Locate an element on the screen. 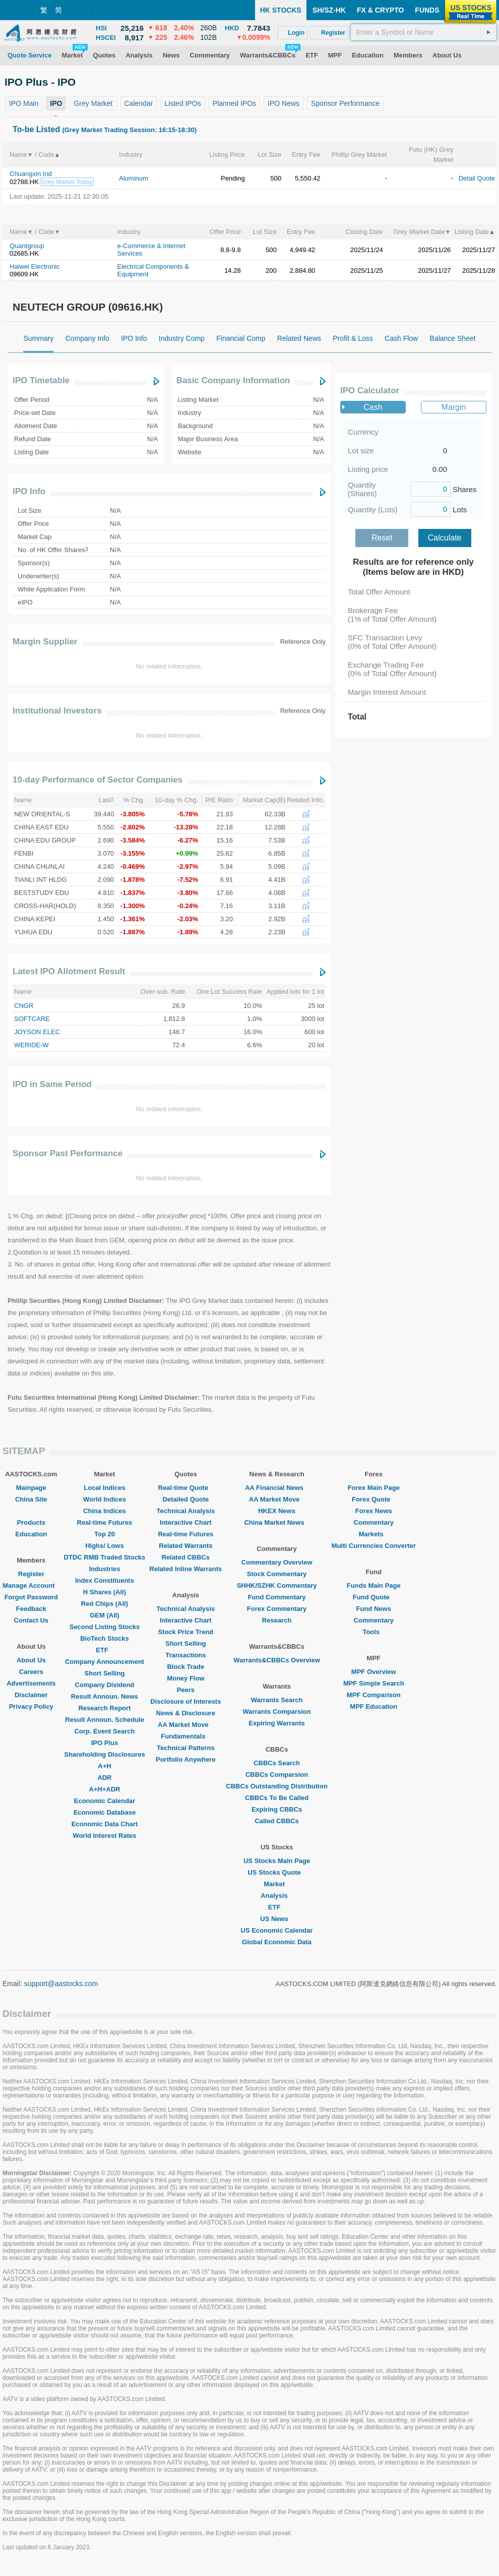  SHHK/SZHK Commentary is located at coordinates (277, 1585).